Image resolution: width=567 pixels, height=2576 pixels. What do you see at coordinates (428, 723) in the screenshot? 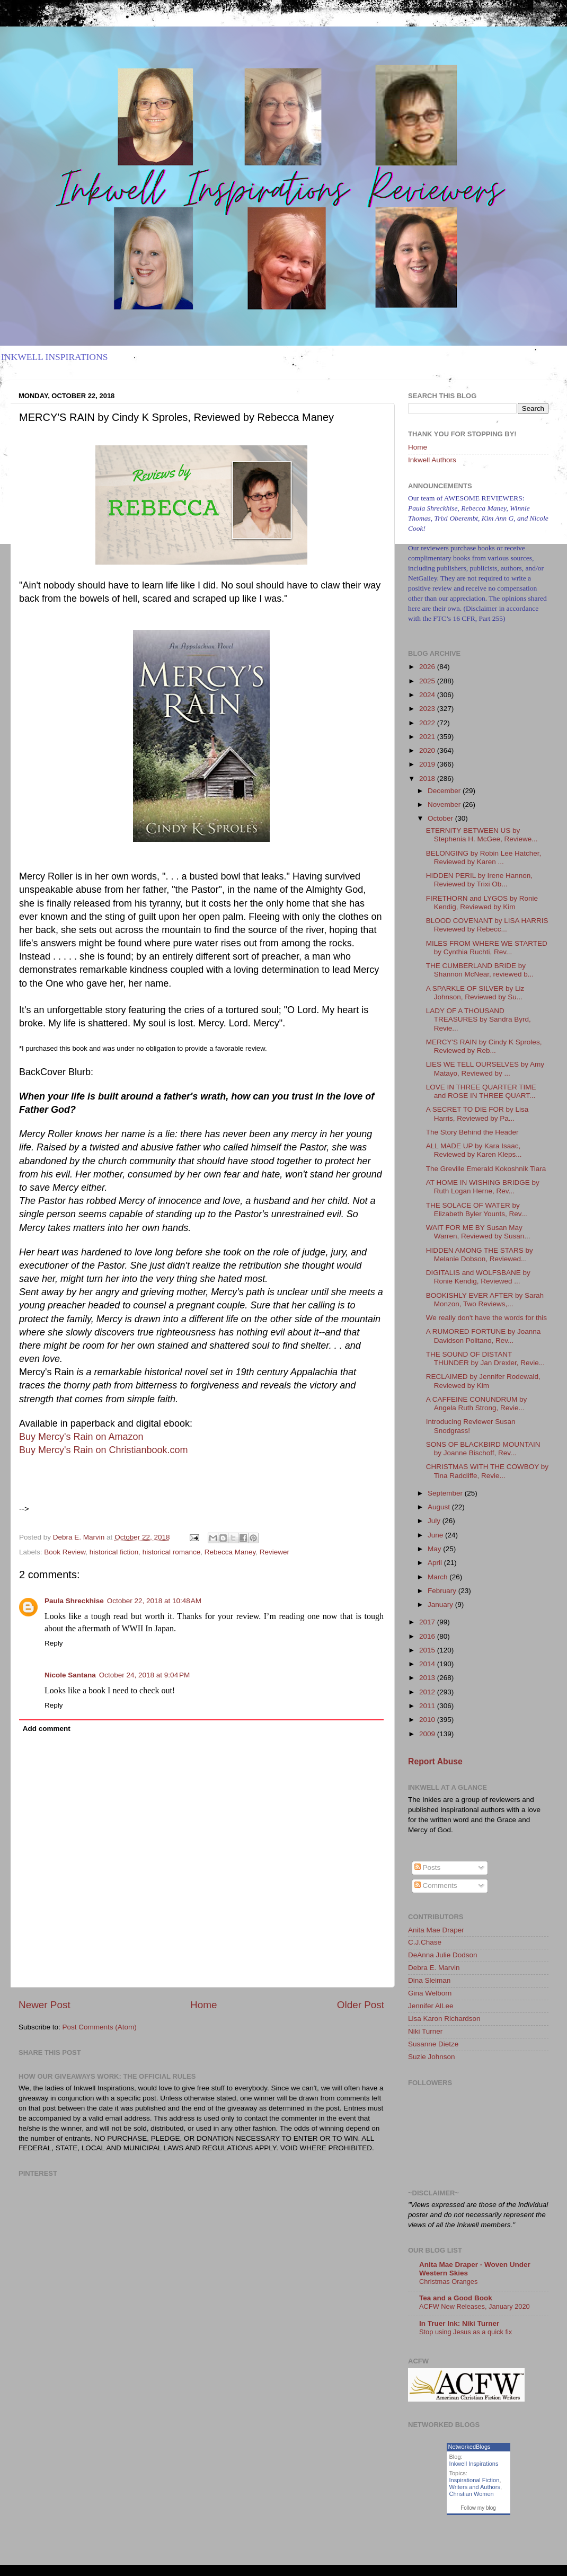
I see `2022` at bounding box center [428, 723].